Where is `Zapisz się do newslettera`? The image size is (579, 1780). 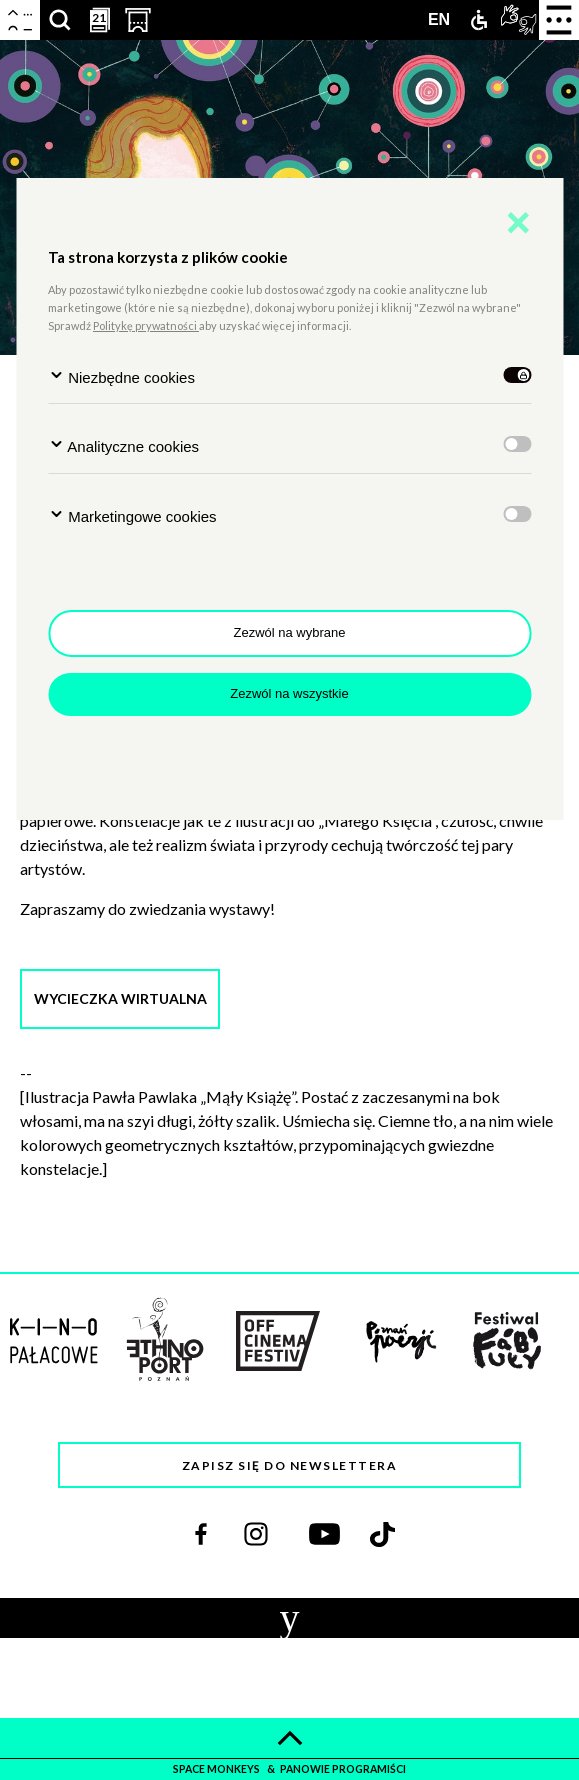
Zapisz się do newslettera is located at coordinates (290, 1465).